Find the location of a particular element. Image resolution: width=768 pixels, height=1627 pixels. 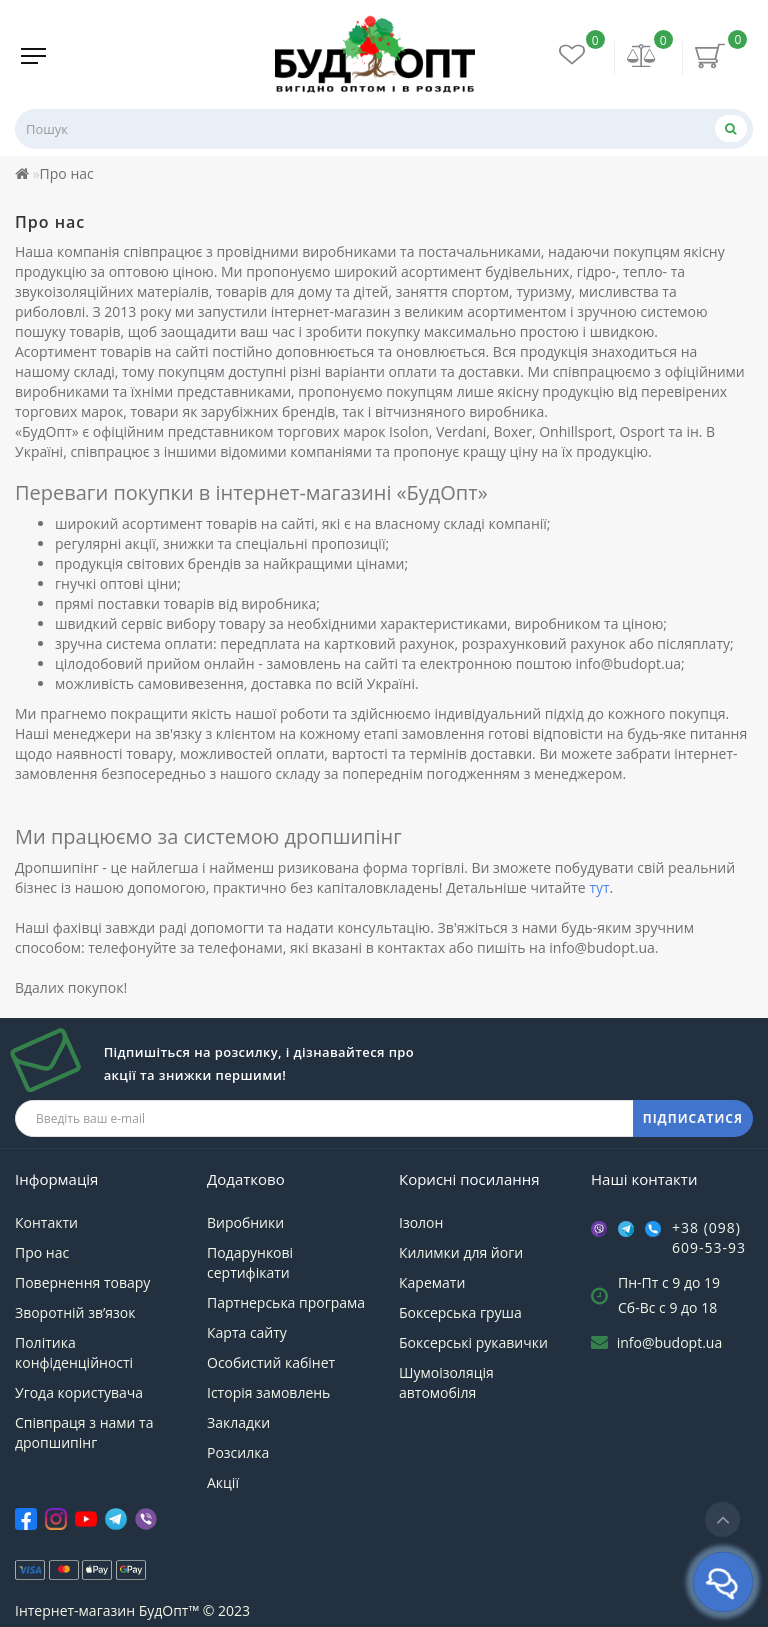

info@budopt.ua is located at coordinates (670, 1342).